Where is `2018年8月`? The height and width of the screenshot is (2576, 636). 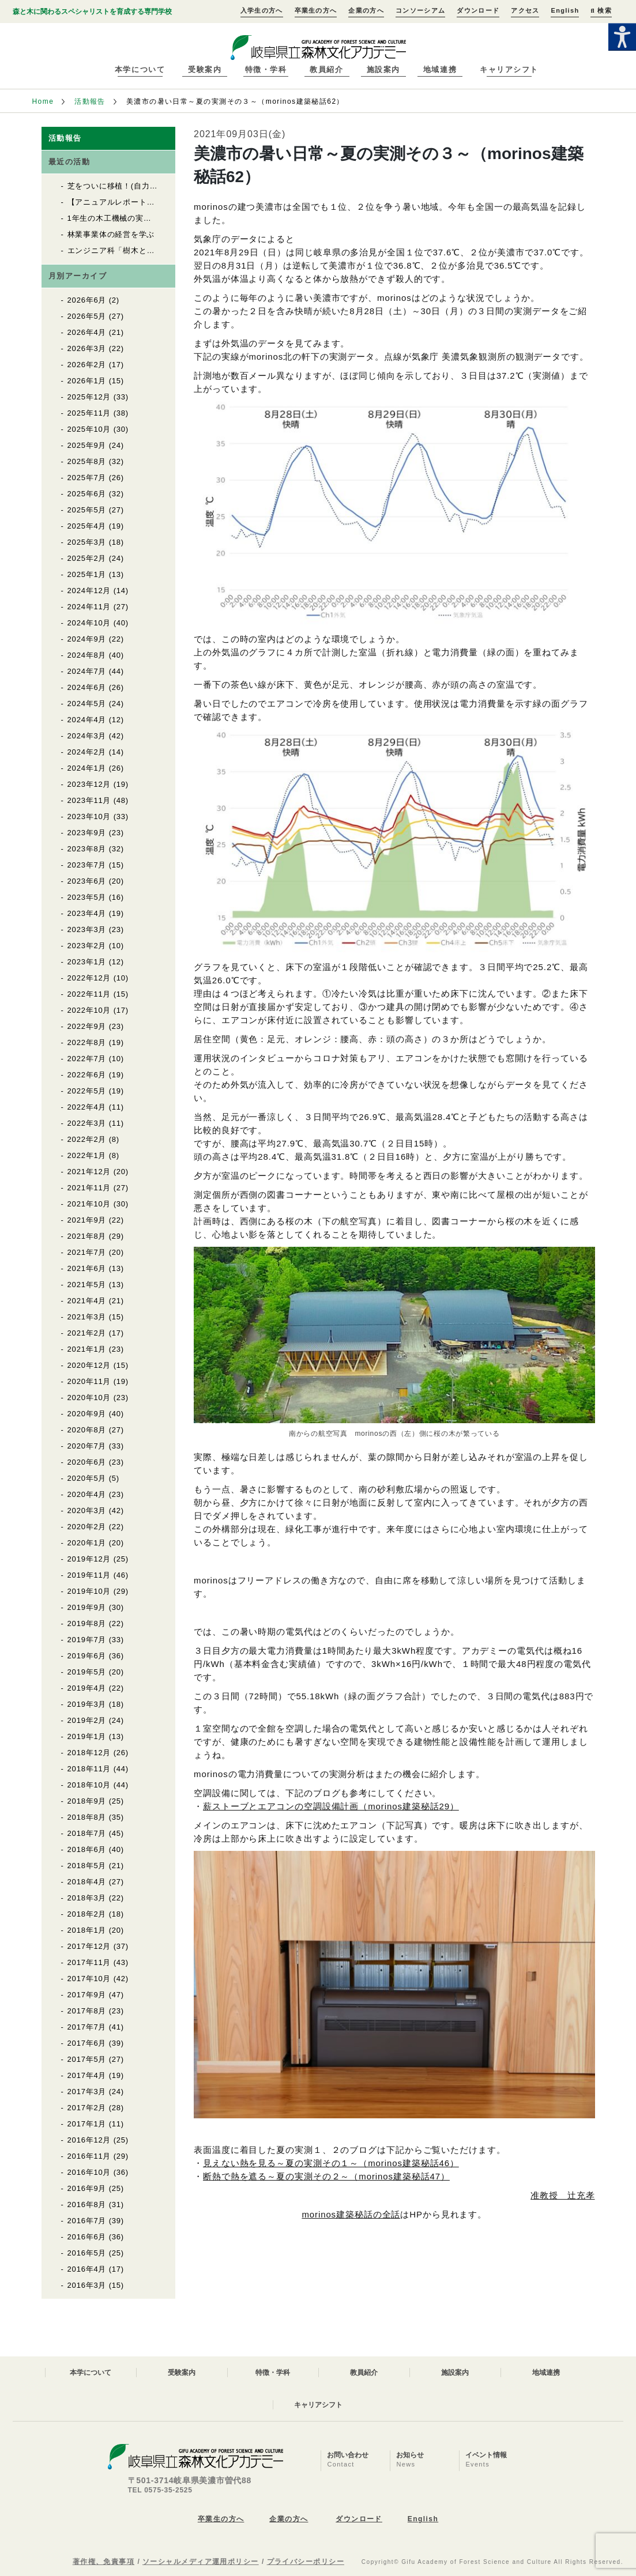 2018年8月 is located at coordinates (87, 1817).